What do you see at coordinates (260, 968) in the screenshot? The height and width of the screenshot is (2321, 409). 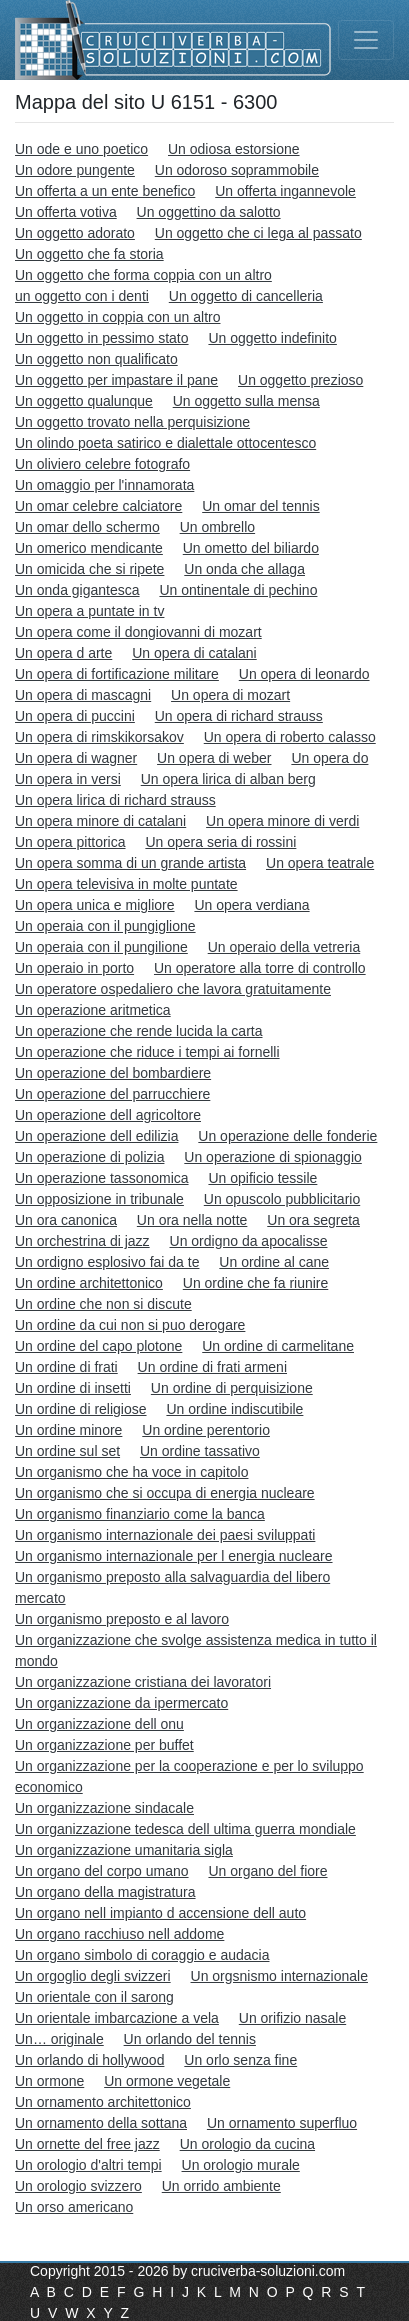 I see `Un operatore alla torre di controllo` at bounding box center [260, 968].